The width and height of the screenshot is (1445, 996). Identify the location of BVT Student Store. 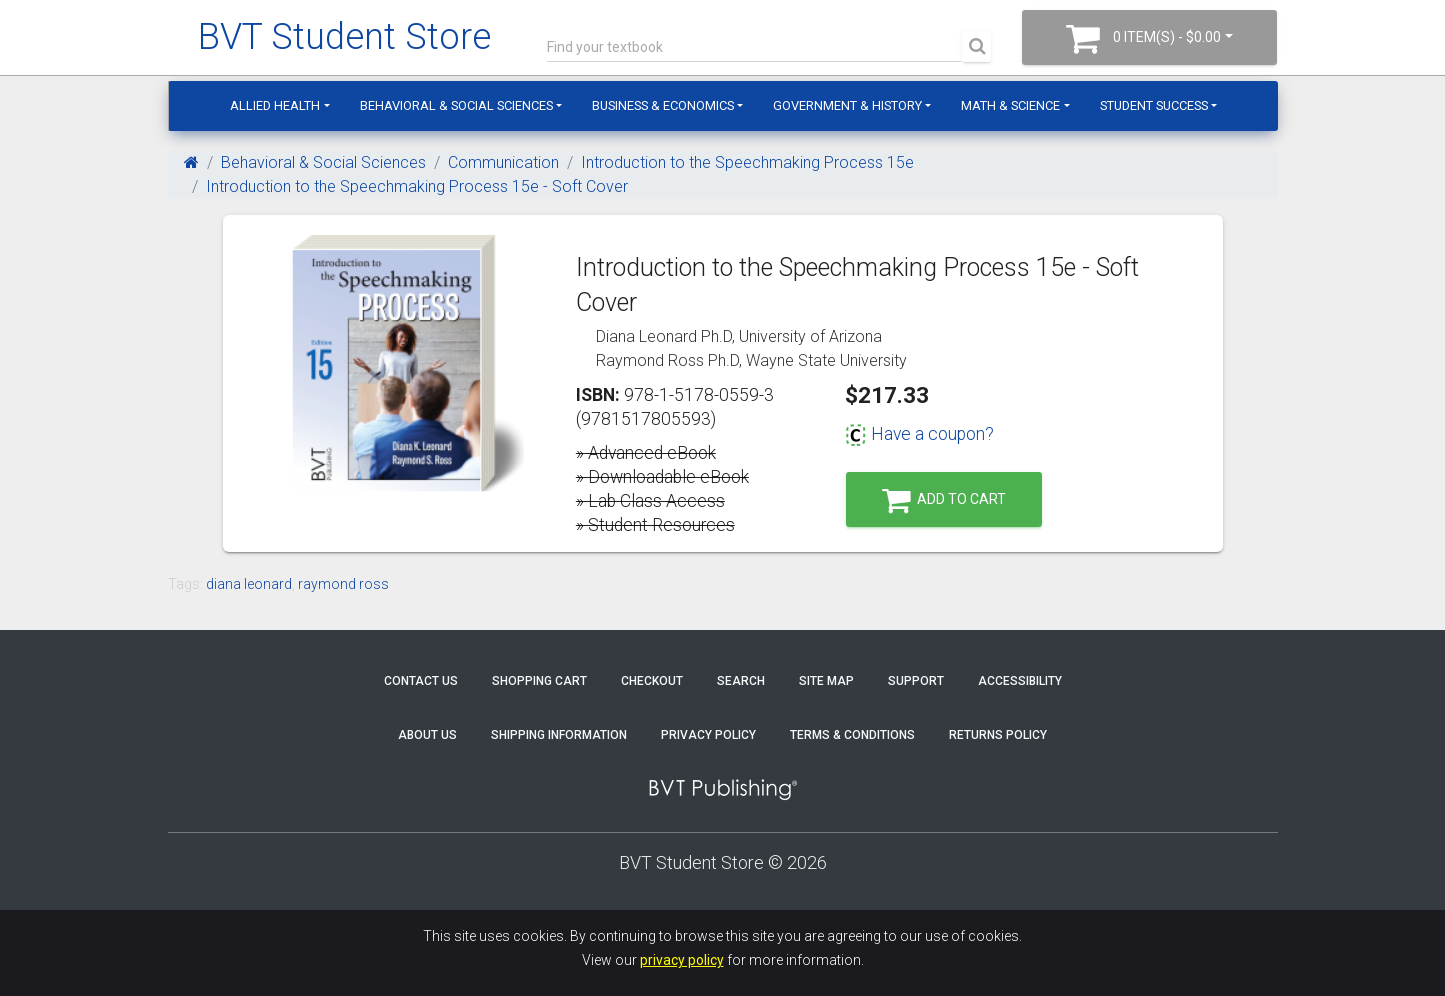
(344, 37).